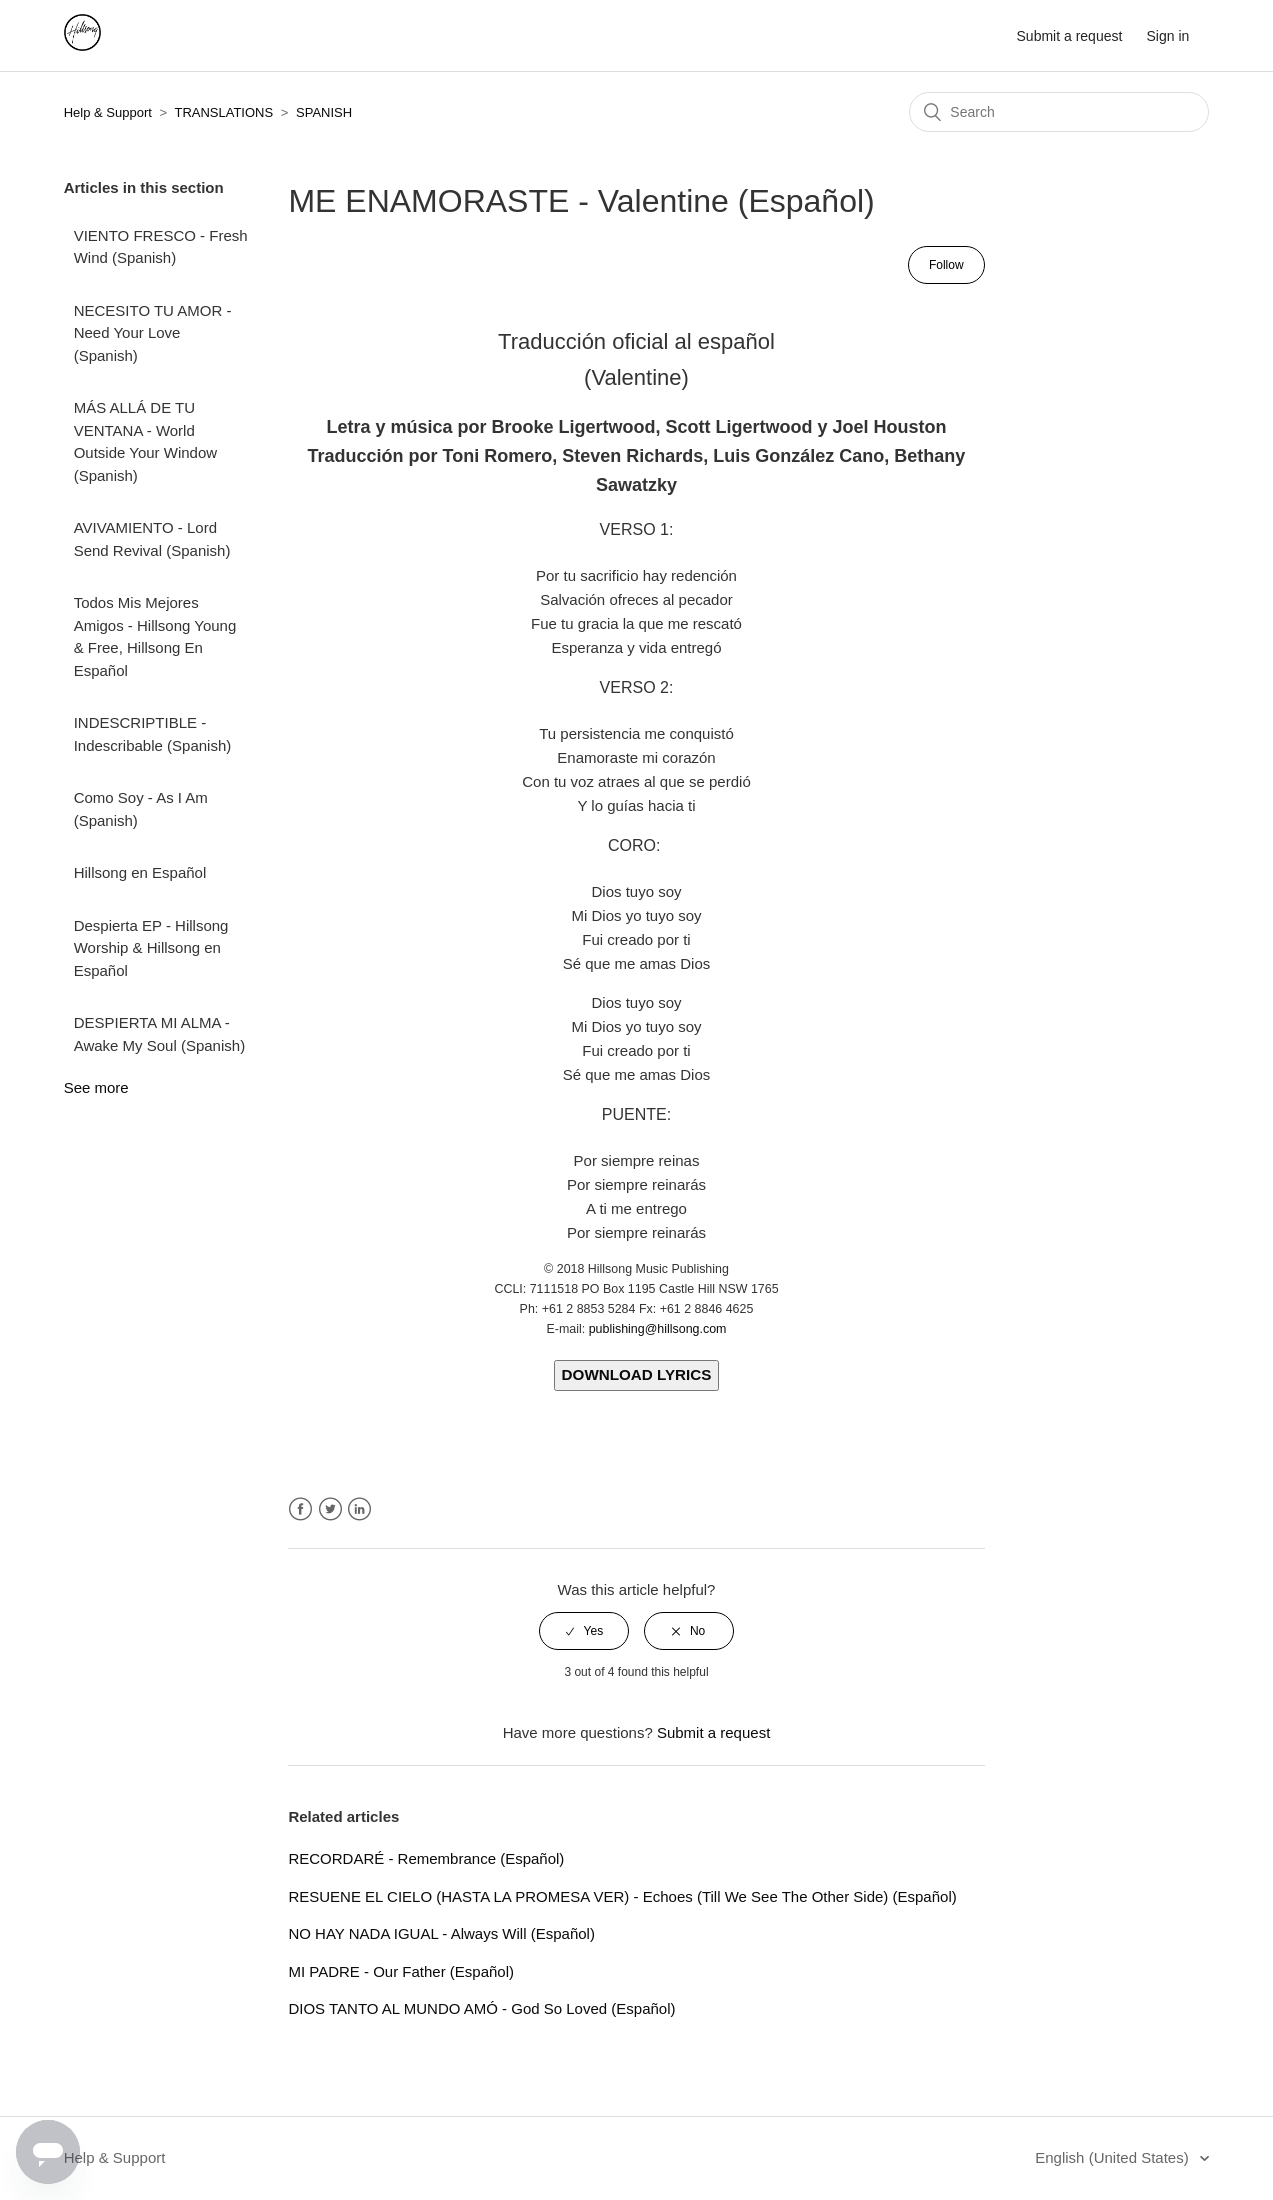  Describe the element at coordinates (159, 1034) in the screenshot. I see `DESPIERTA MI ALMA - Awake My Soul (Spanish)` at that location.